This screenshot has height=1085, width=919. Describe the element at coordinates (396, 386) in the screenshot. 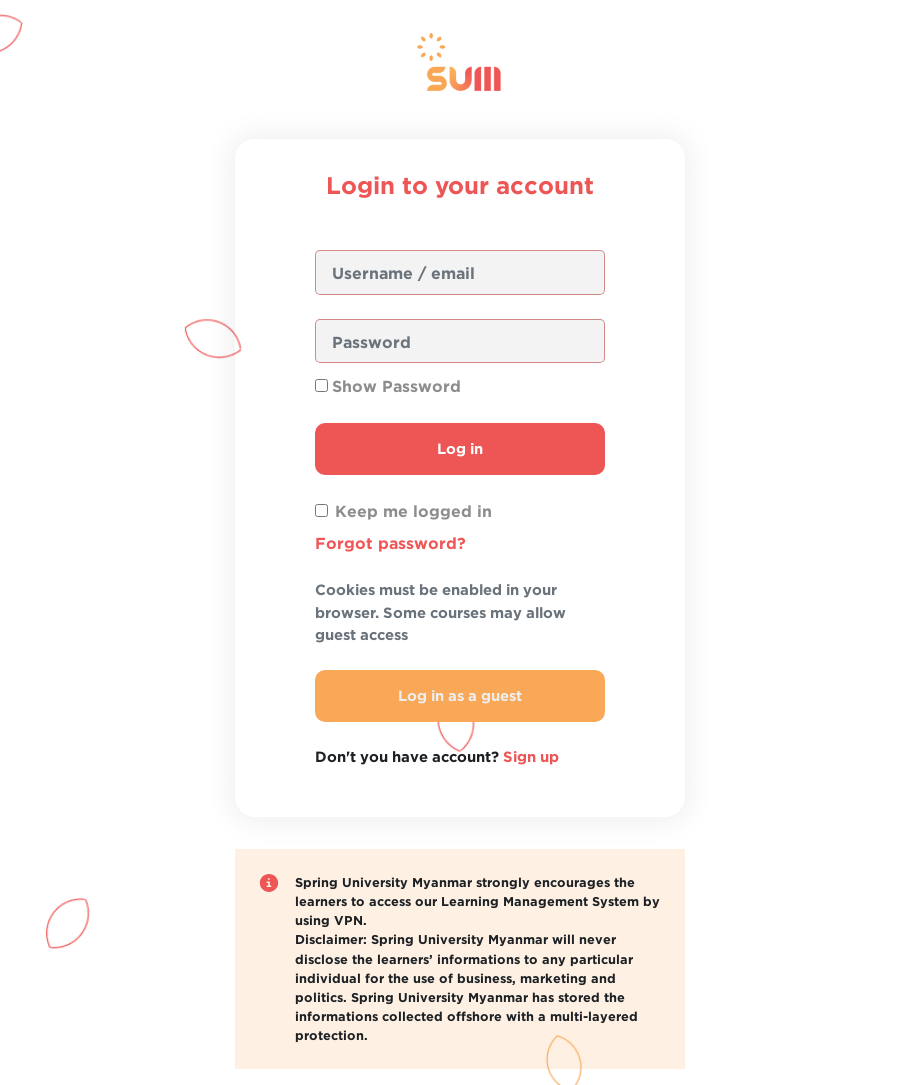

I see `Show Password` at that location.